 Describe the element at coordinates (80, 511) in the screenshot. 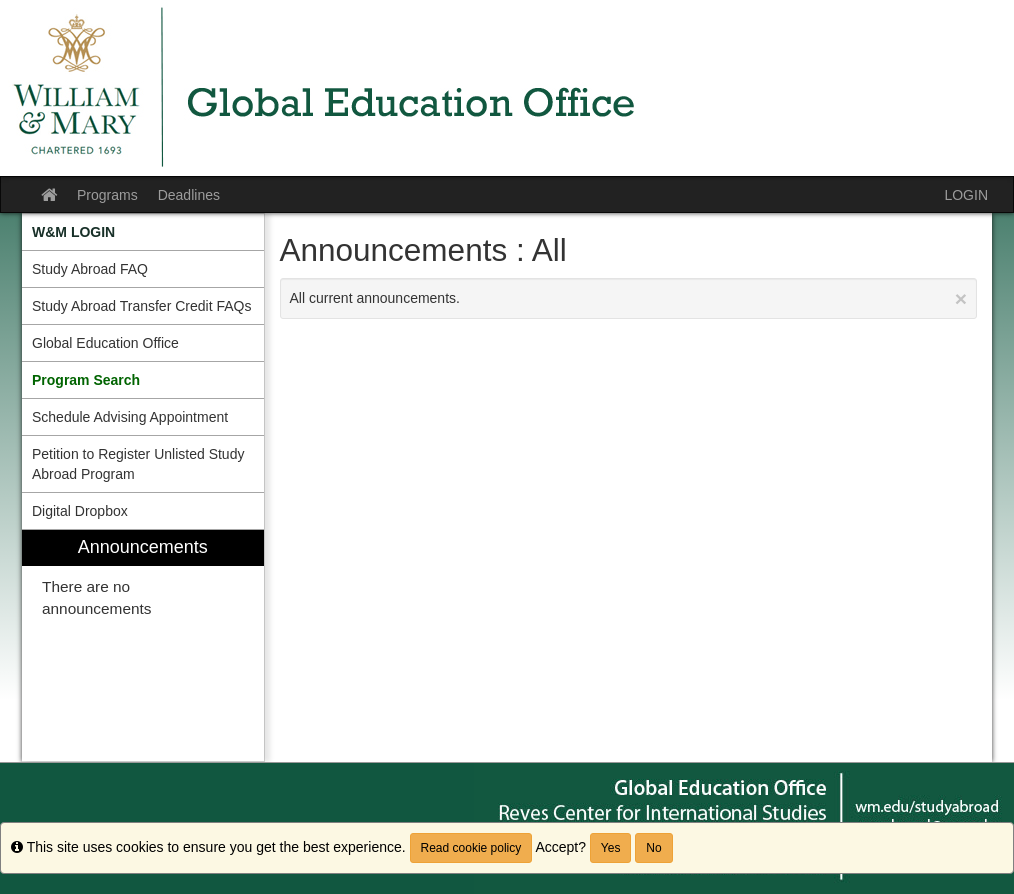

I see `Digital Dropbox [menuitem]` at that location.